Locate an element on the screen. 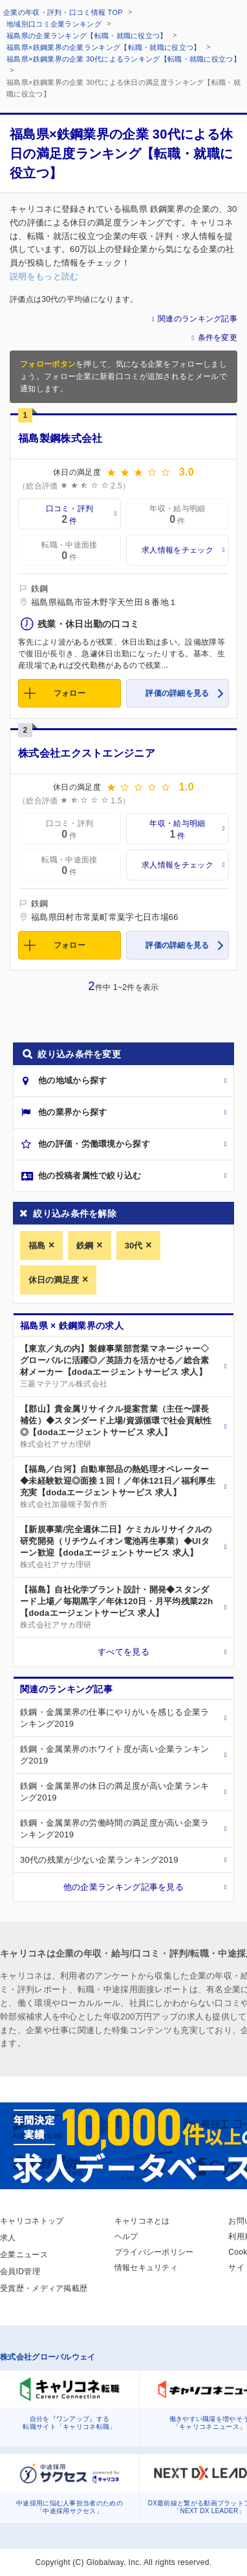 The image size is (247, 2576). 条件を変更 is located at coordinates (218, 337).